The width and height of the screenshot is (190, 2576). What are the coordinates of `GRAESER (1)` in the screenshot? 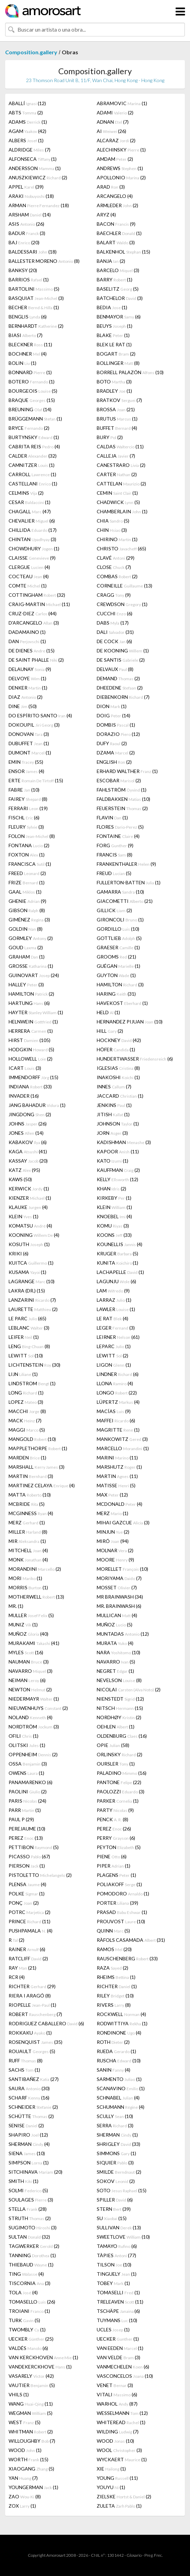 It's located at (118, 947).